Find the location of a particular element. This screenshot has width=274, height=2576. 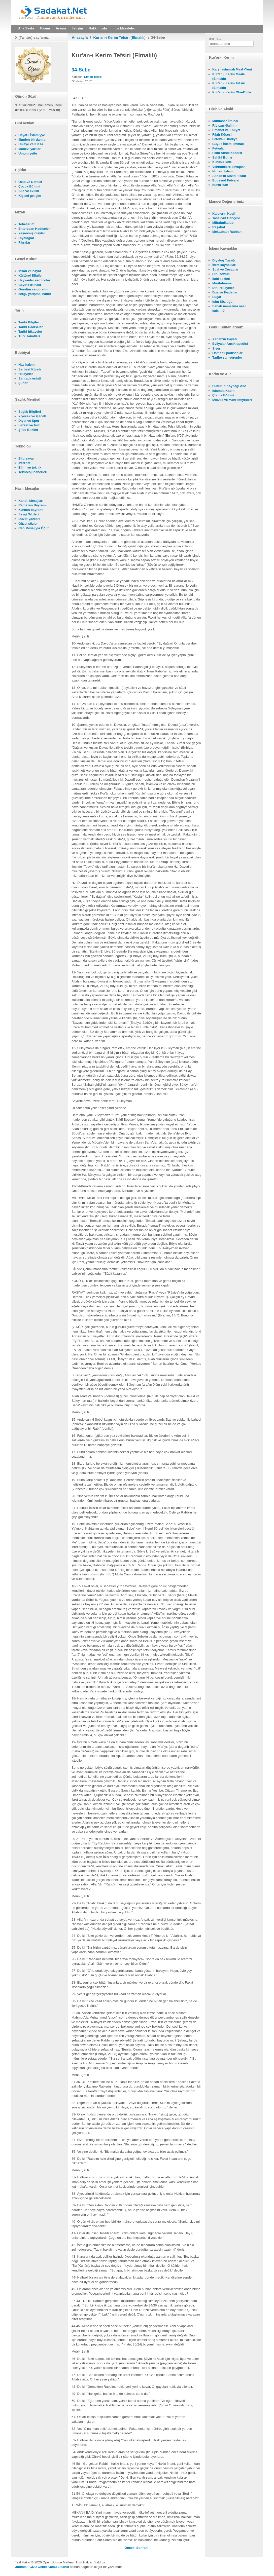

Türk sanatları is located at coordinates (29, 336).